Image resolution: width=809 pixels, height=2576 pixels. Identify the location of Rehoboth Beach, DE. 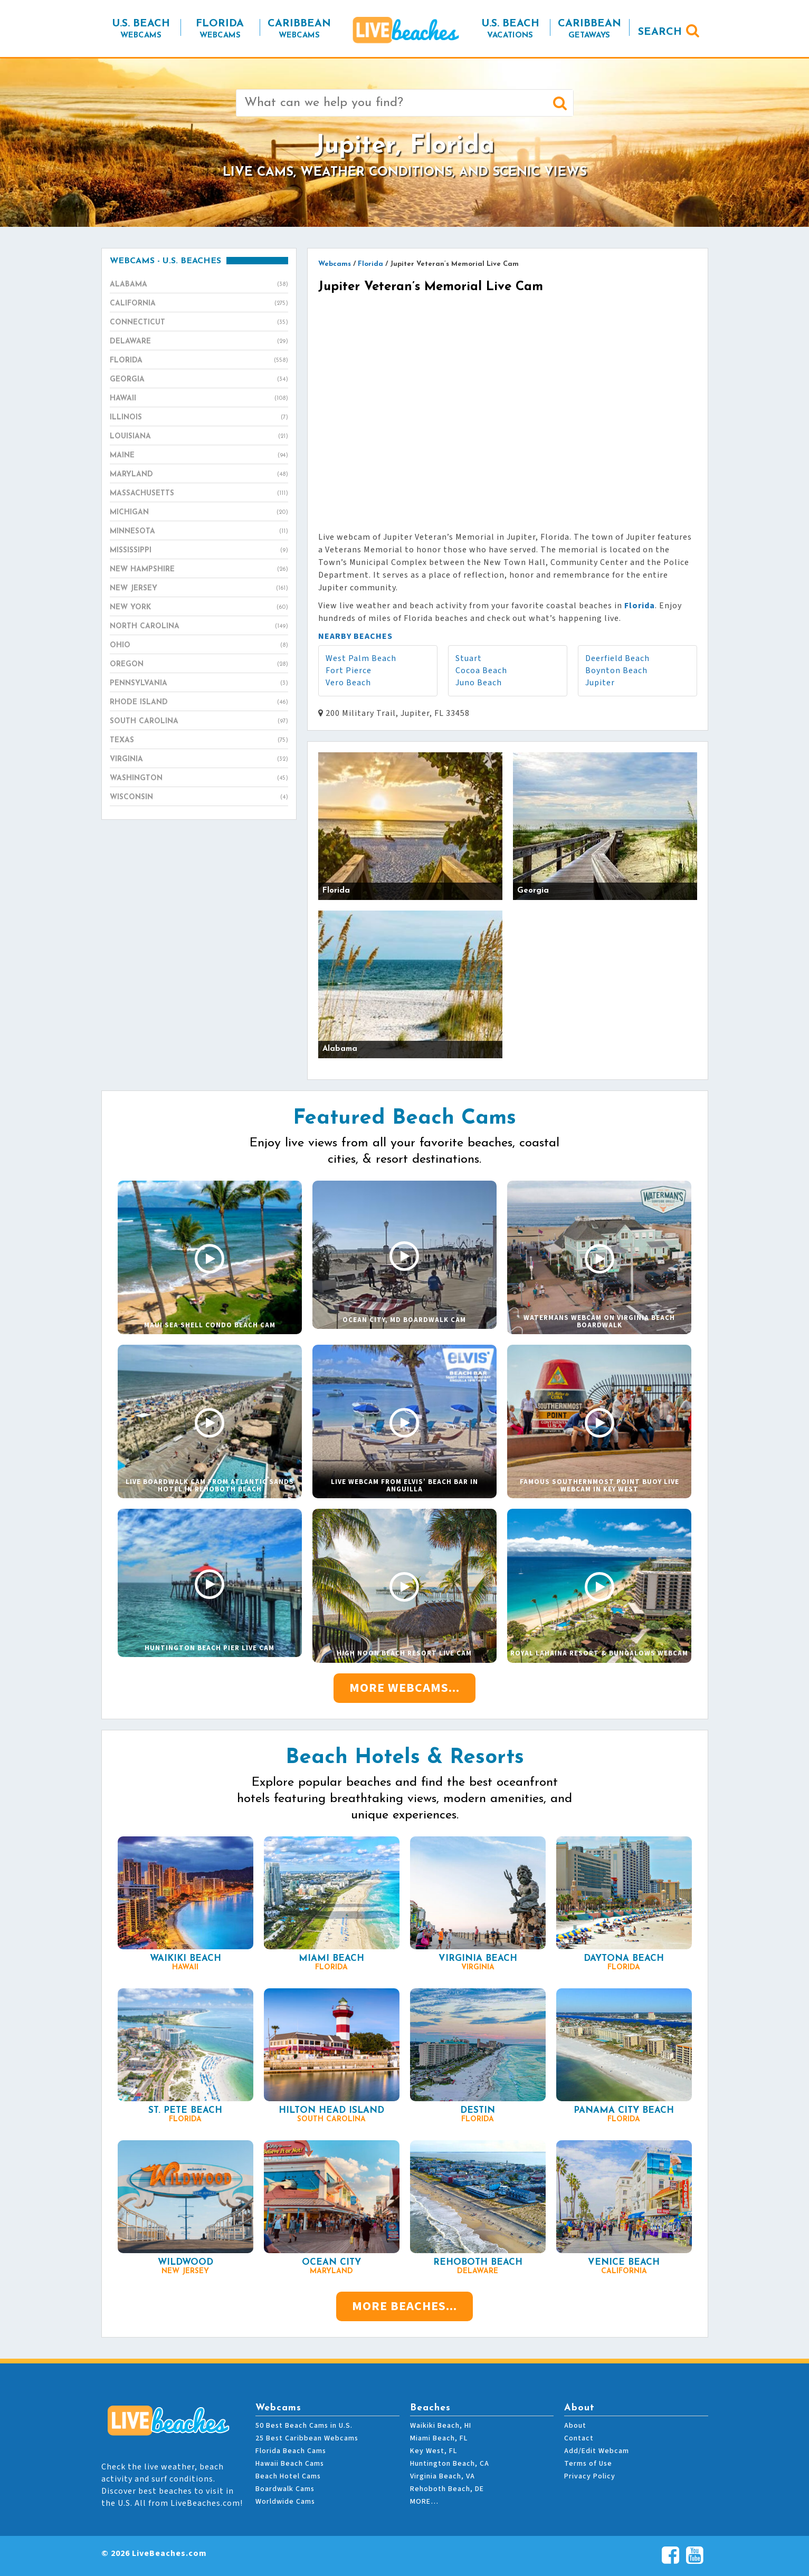
(447, 2489).